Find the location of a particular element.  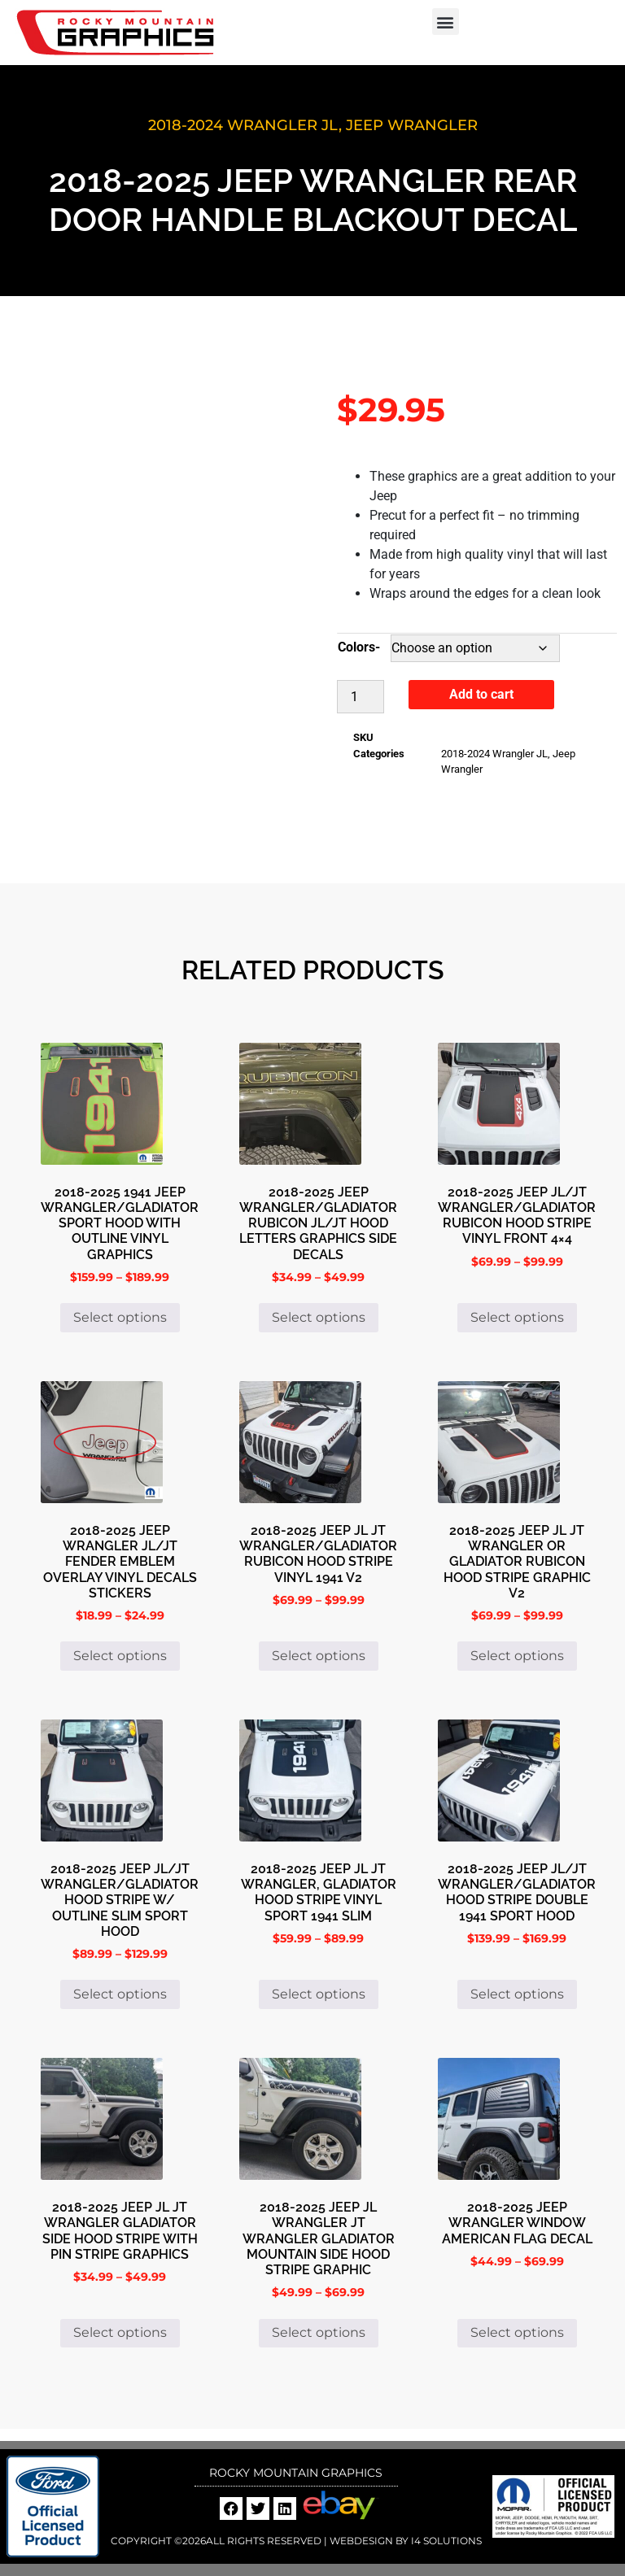

Select options [Select options for “2018-2025 Jeep JL/JT Wrangler/Gladiator Hood Stripe W/ Outline Slim Sport Hood”] is located at coordinates (120, 1994).